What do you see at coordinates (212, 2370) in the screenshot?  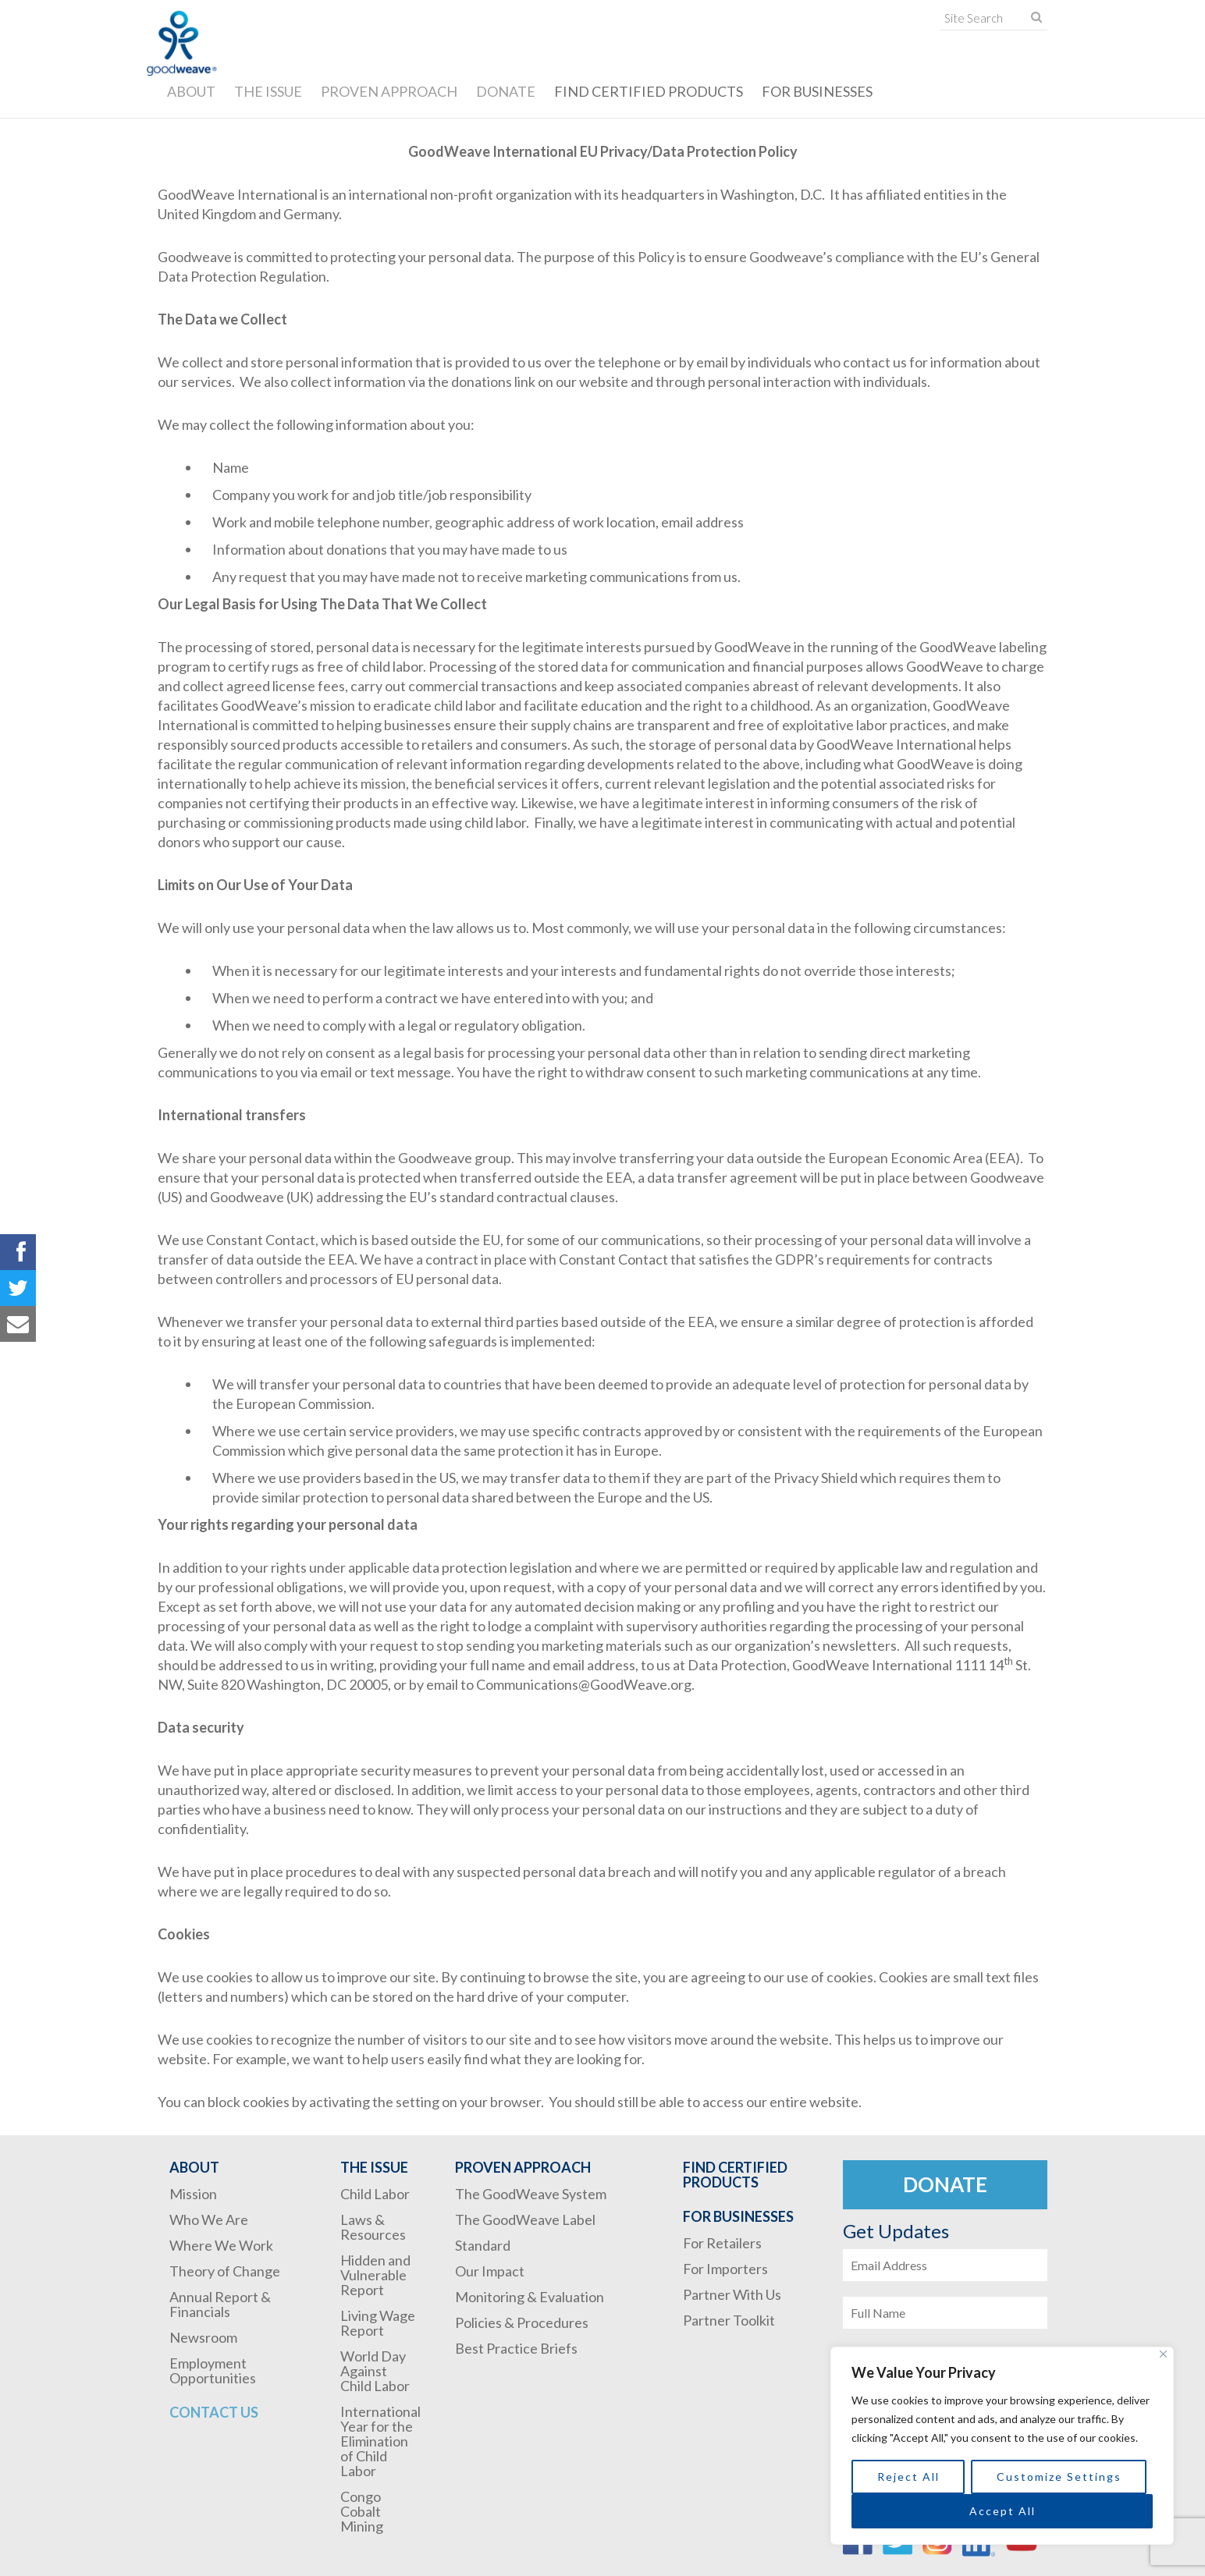 I see `Employment Opportunities` at bounding box center [212, 2370].